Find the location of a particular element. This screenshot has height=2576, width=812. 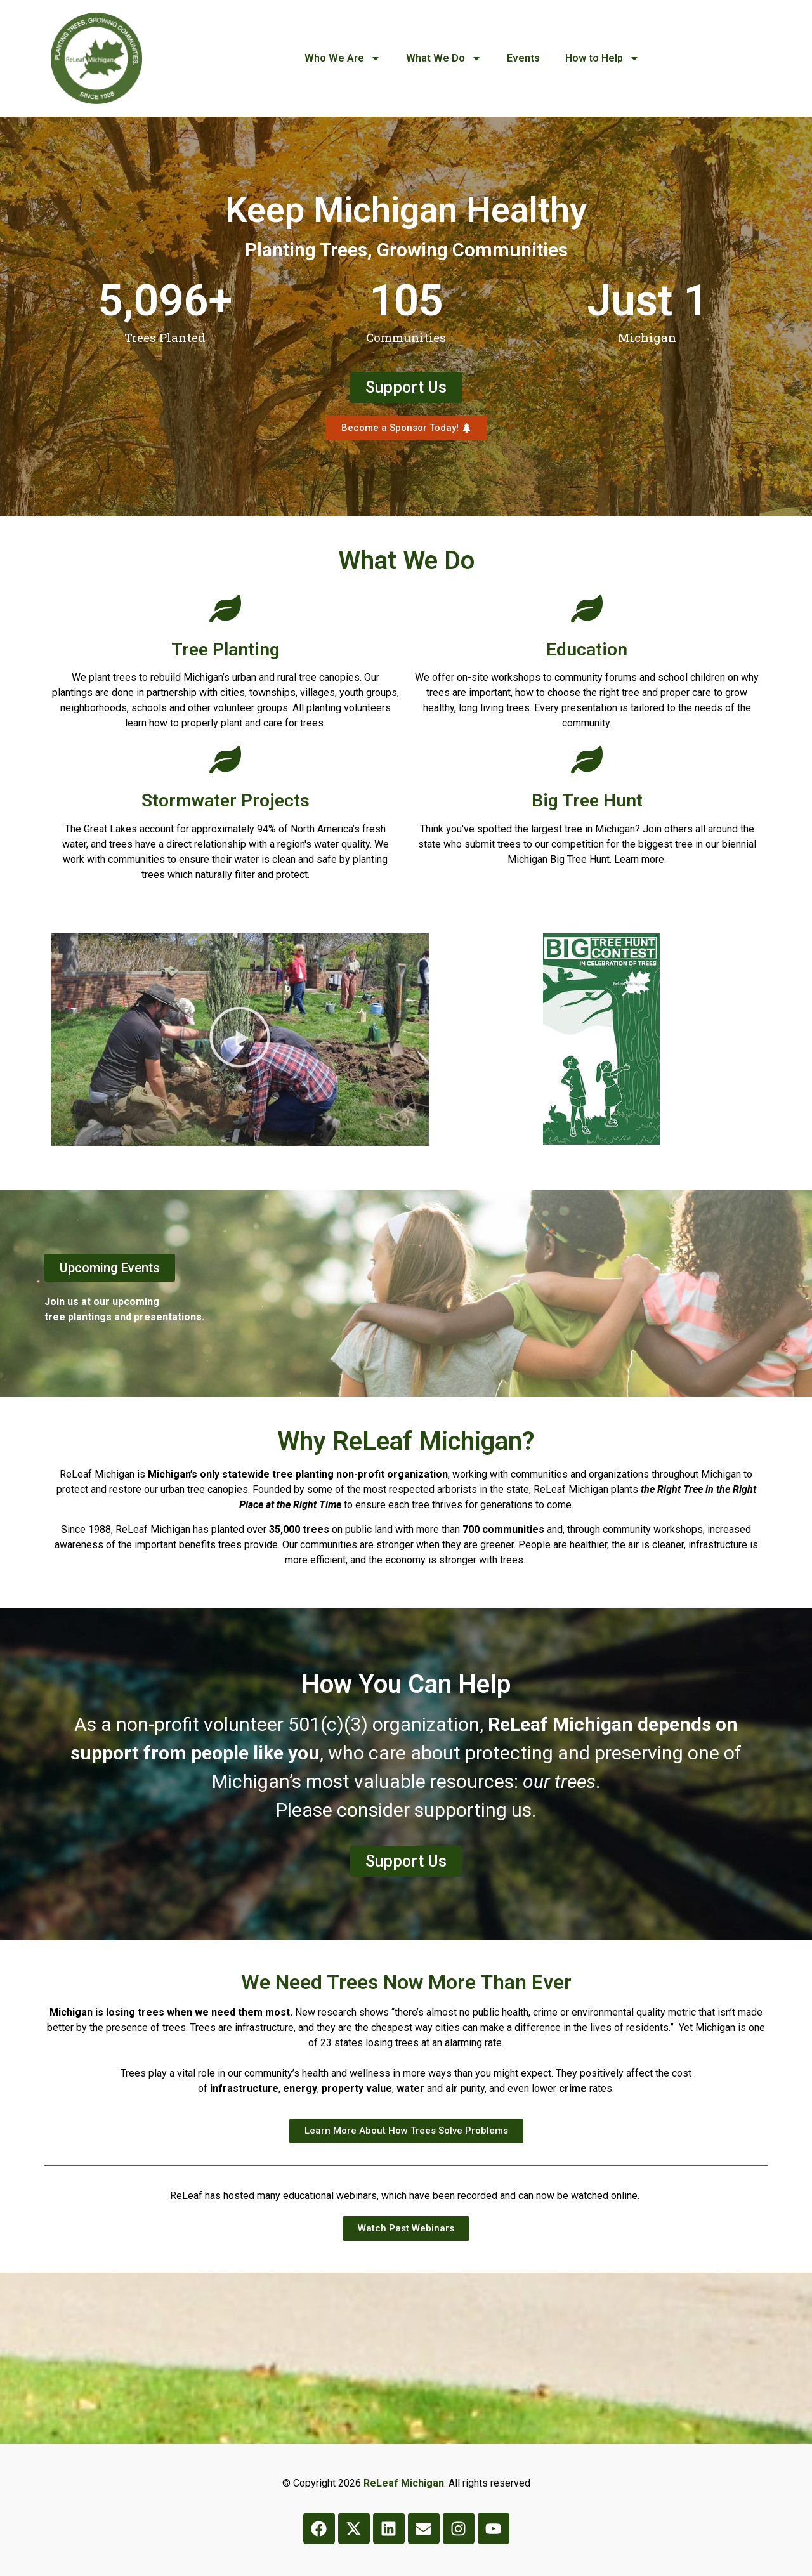

[Tree Planting] is located at coordinates (225, 608).